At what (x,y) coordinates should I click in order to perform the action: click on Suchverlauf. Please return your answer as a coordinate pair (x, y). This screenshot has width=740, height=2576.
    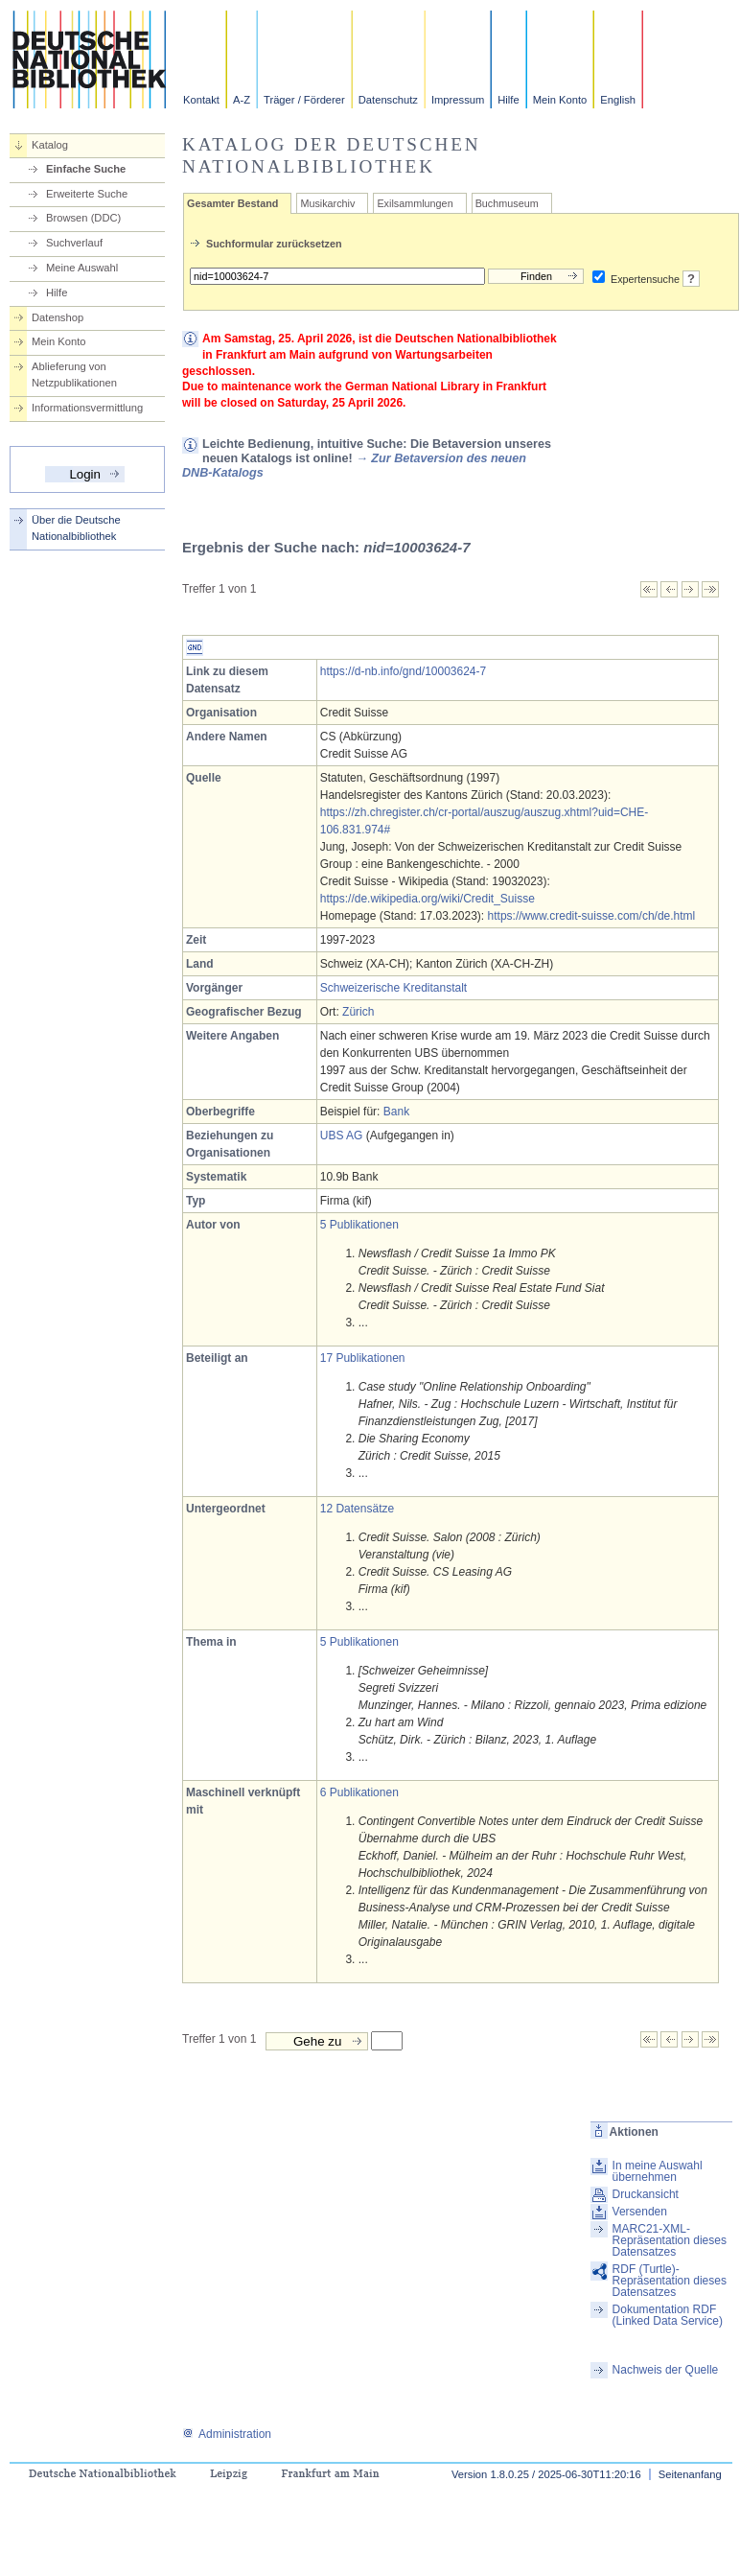
    Looking at the image, I should click on (74, 242).